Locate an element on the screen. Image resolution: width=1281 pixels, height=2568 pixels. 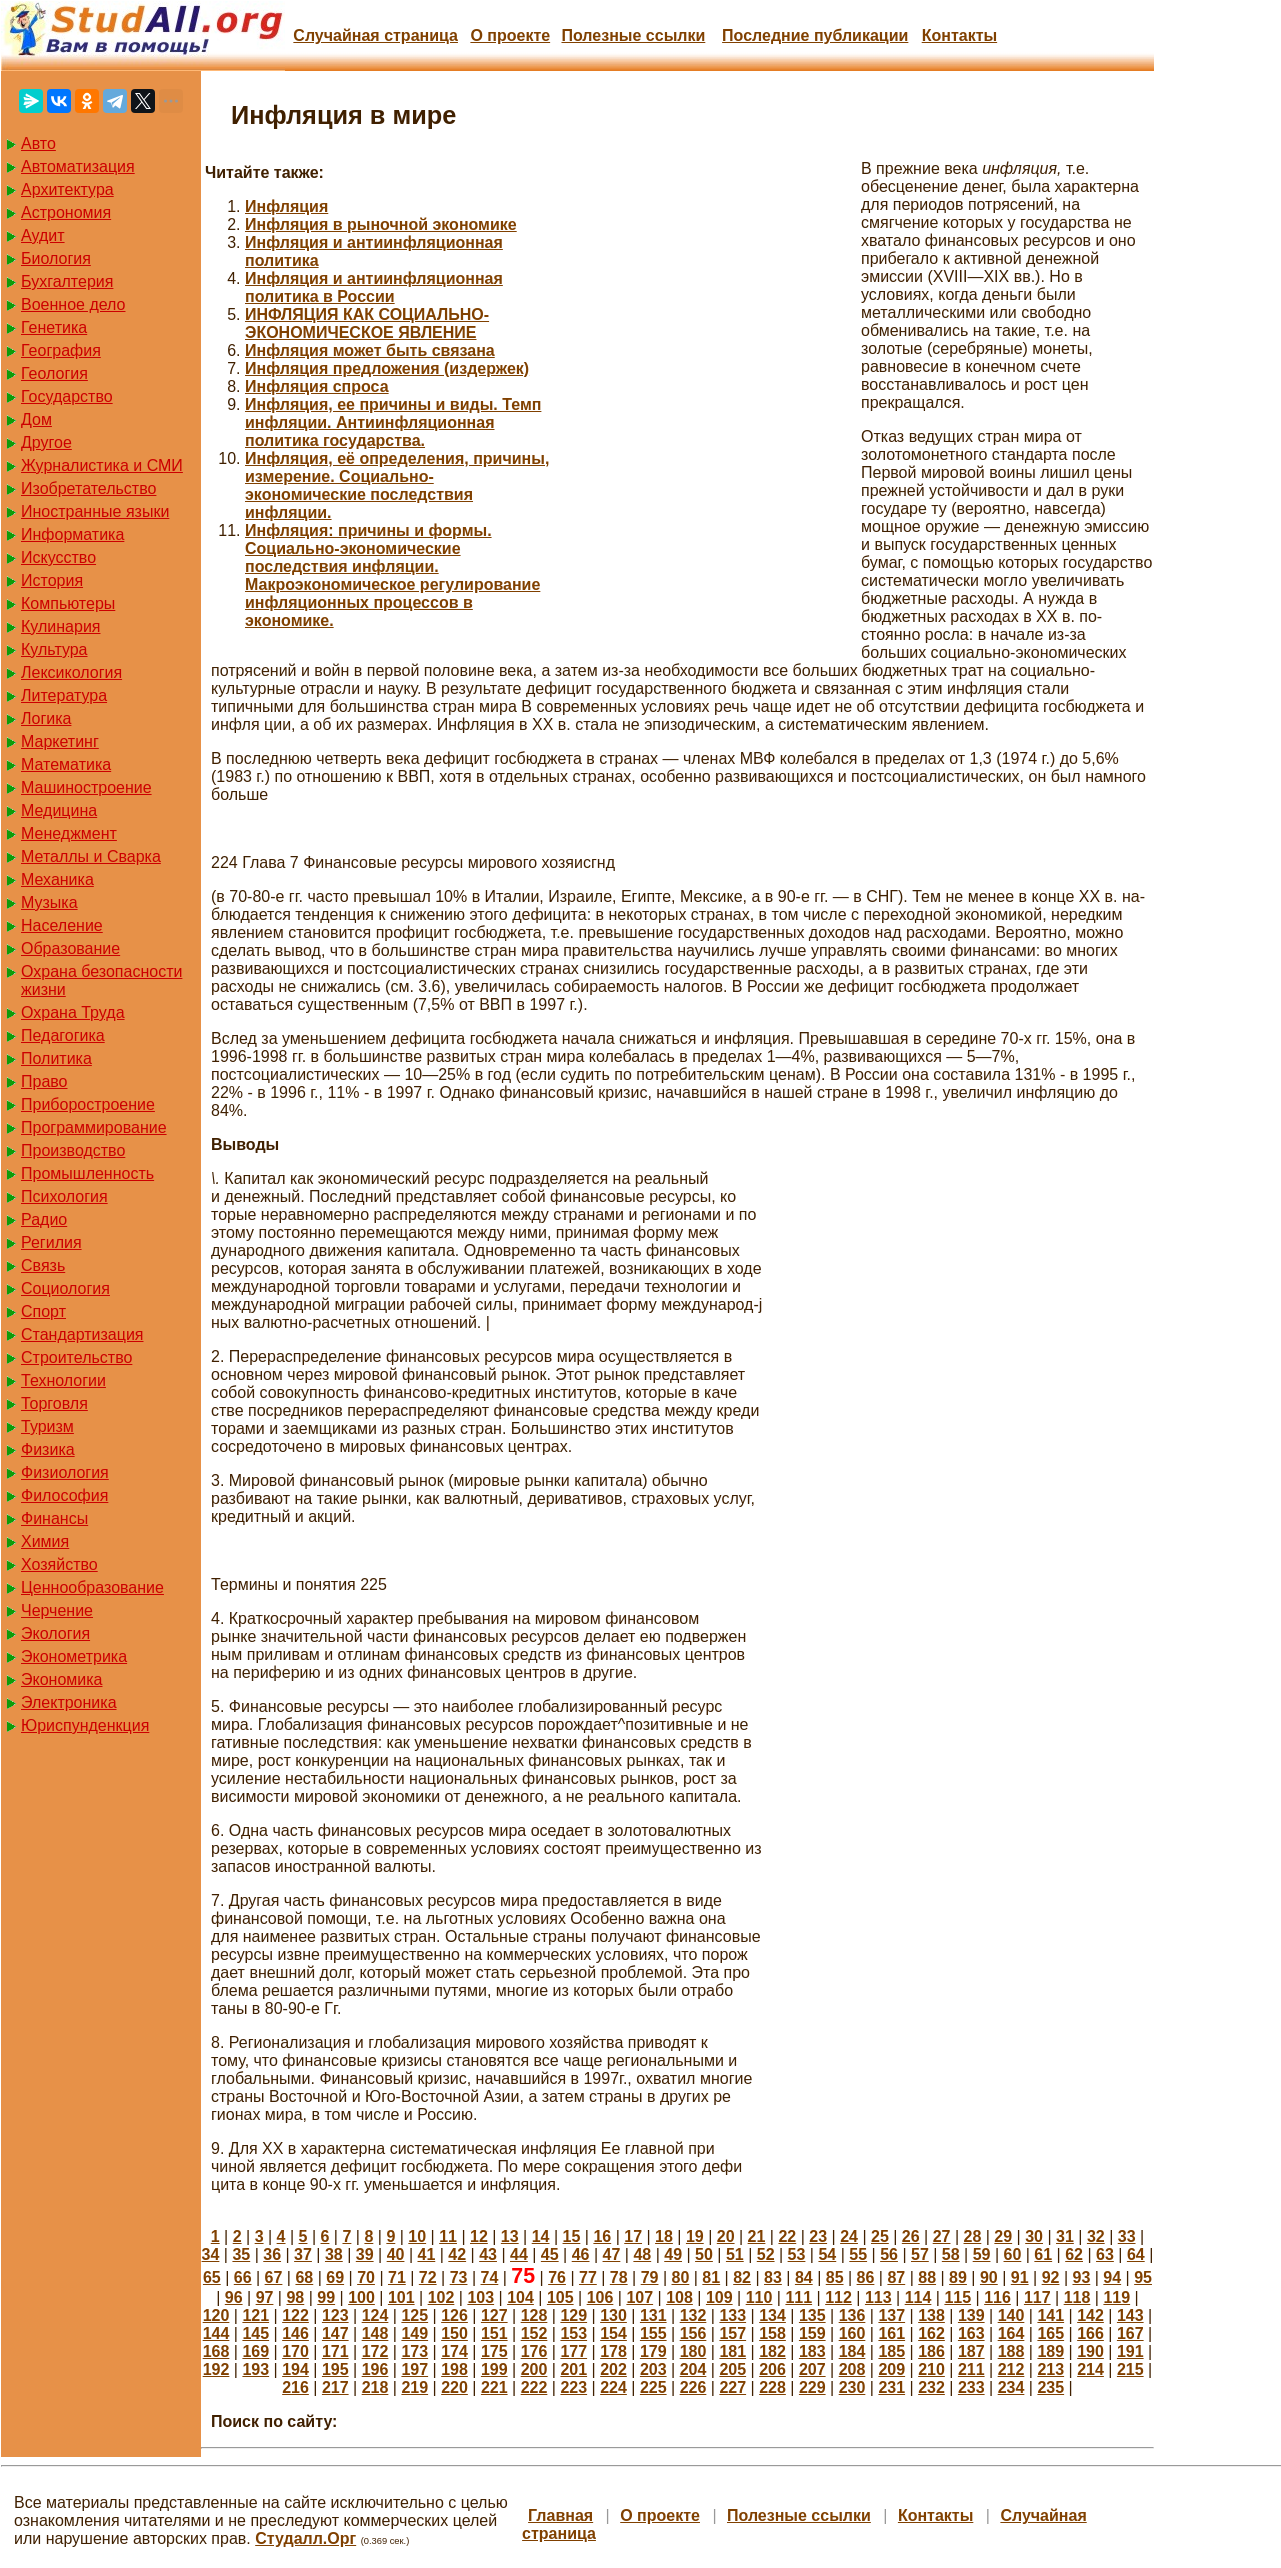
Металлы и Сварка is located at coordinates (91, 856).